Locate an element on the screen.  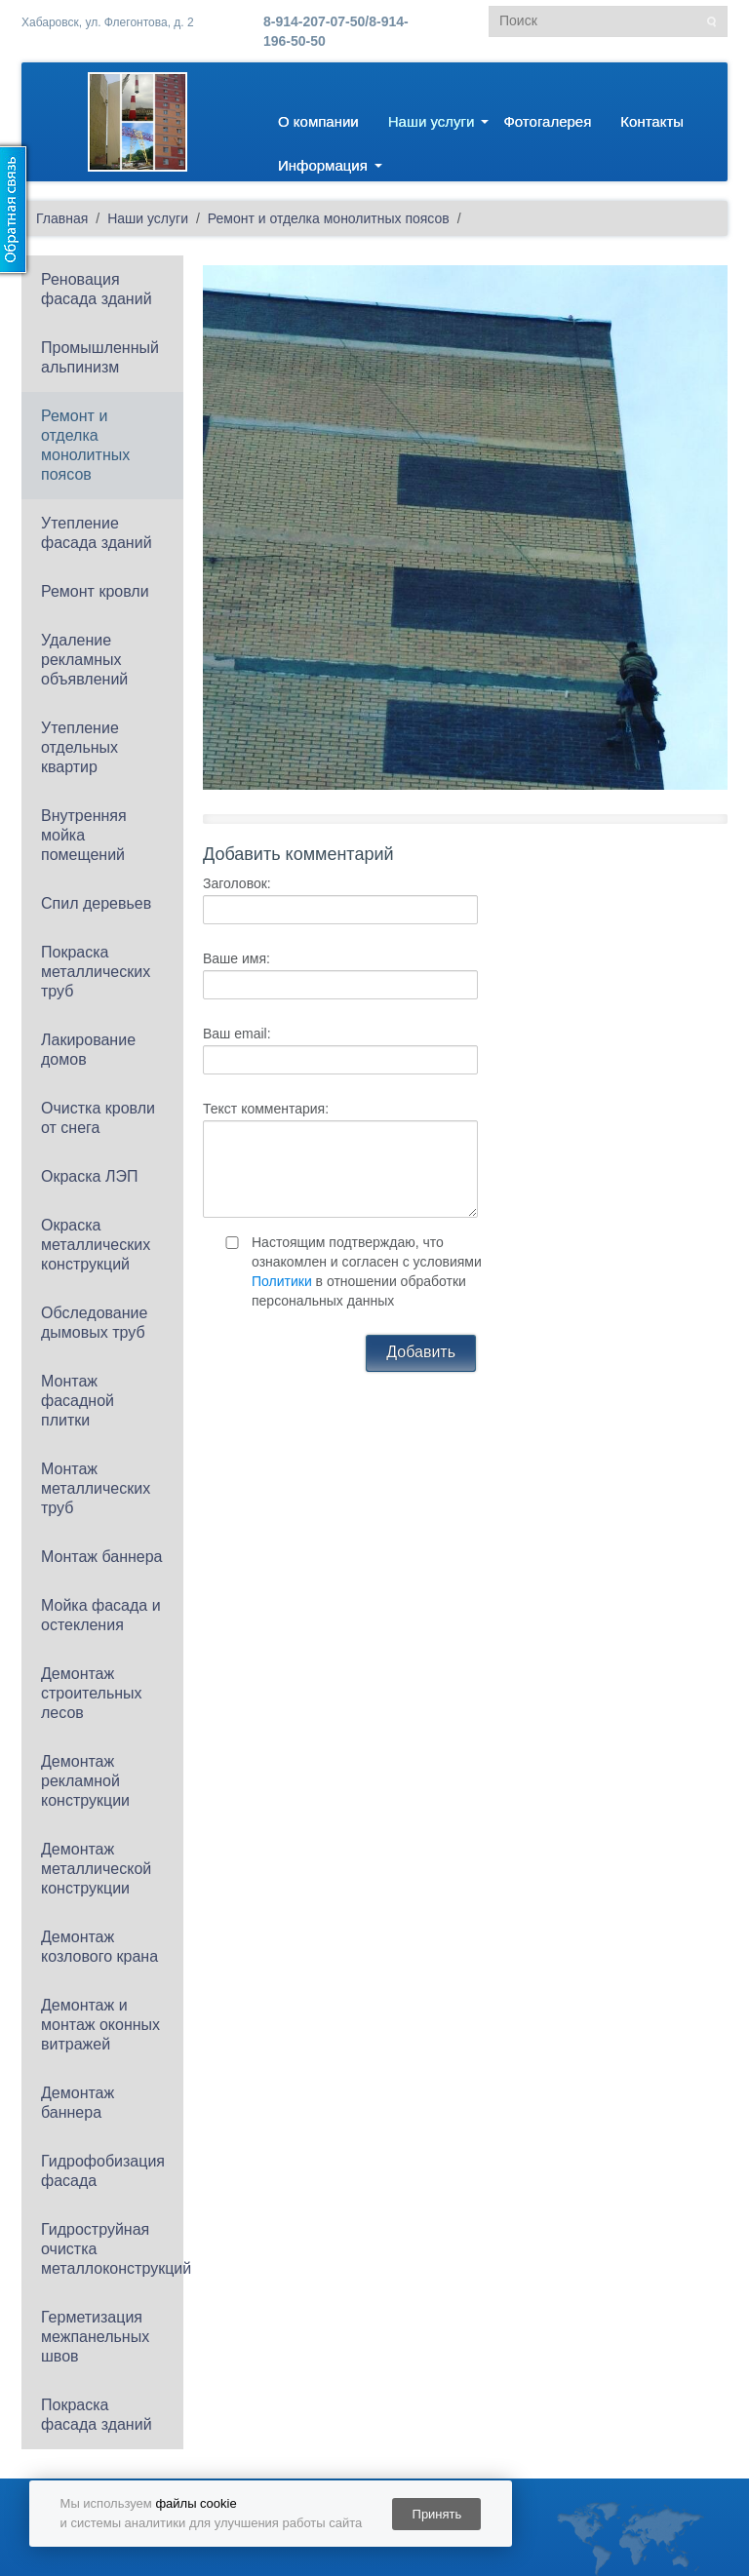
Реновация фасада зданий is located at coordinates (96, 289).